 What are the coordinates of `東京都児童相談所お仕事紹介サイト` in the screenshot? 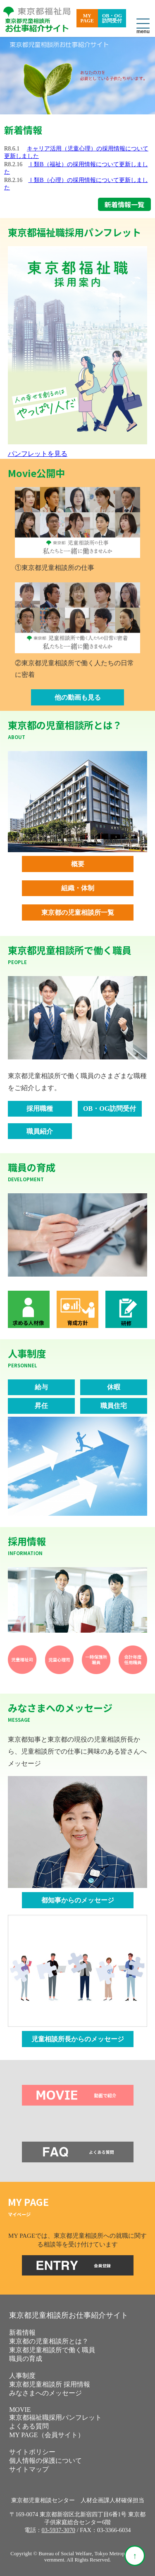 It's located at (68, 2315).